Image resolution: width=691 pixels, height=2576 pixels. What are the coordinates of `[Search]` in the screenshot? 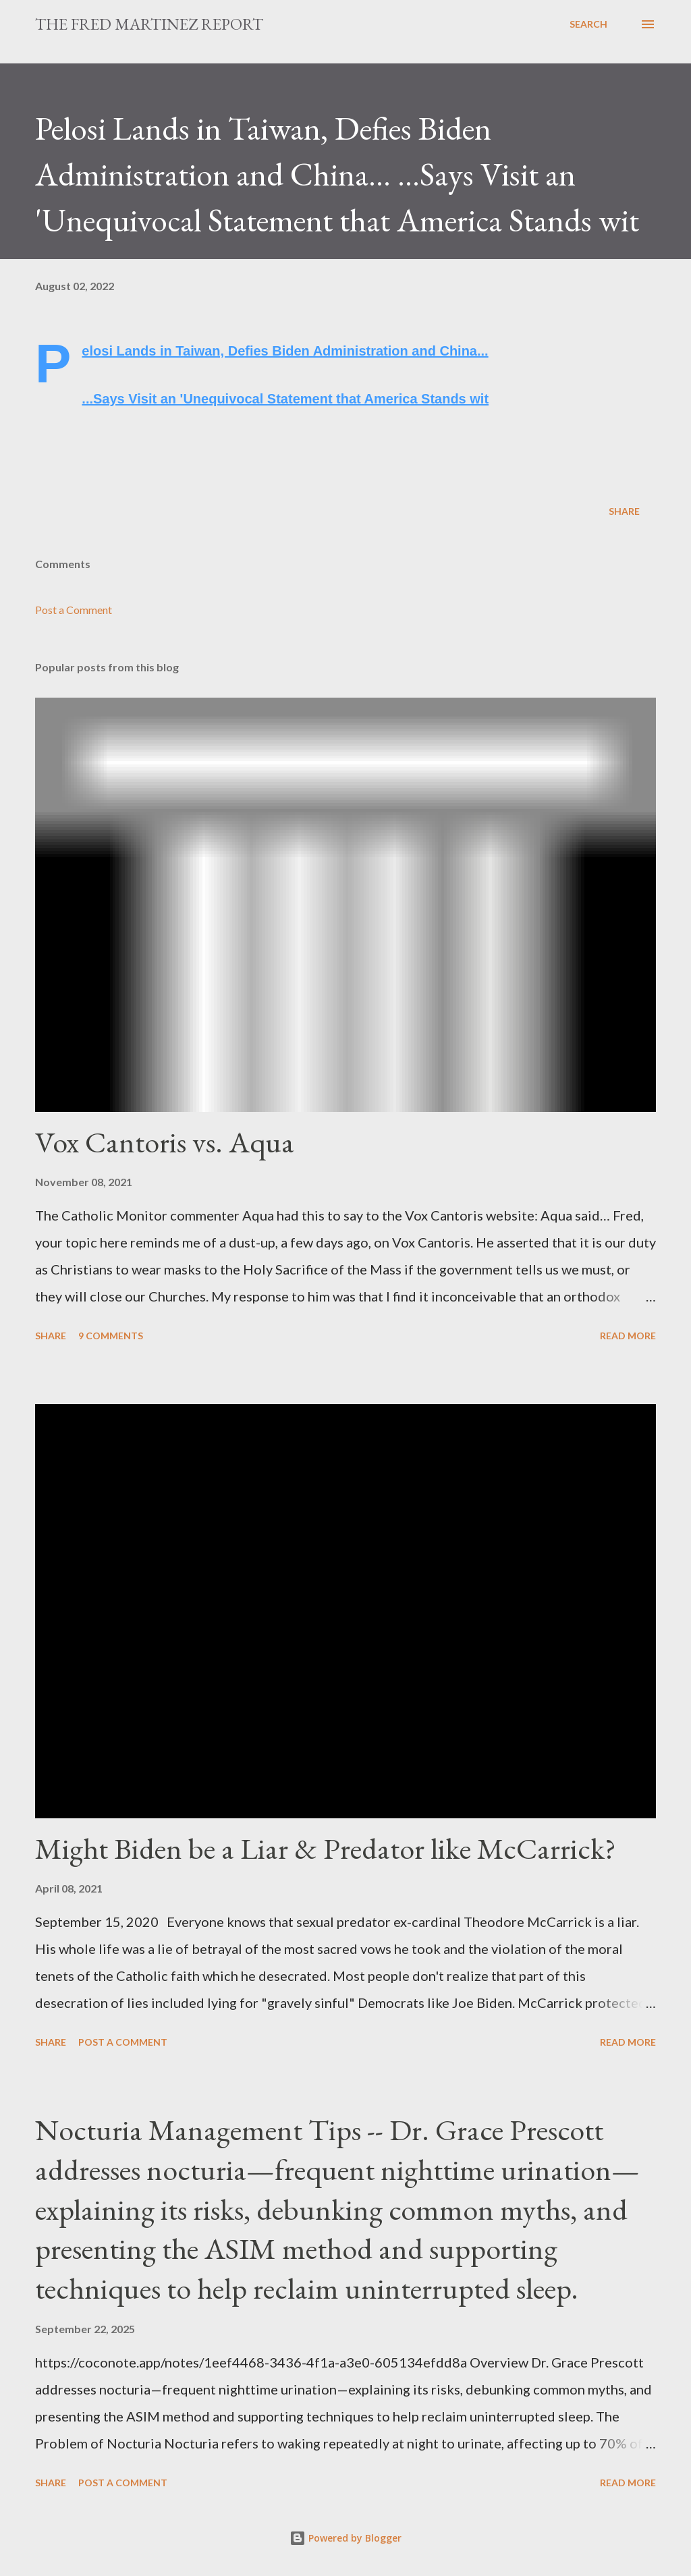 It's located at (588, 24).